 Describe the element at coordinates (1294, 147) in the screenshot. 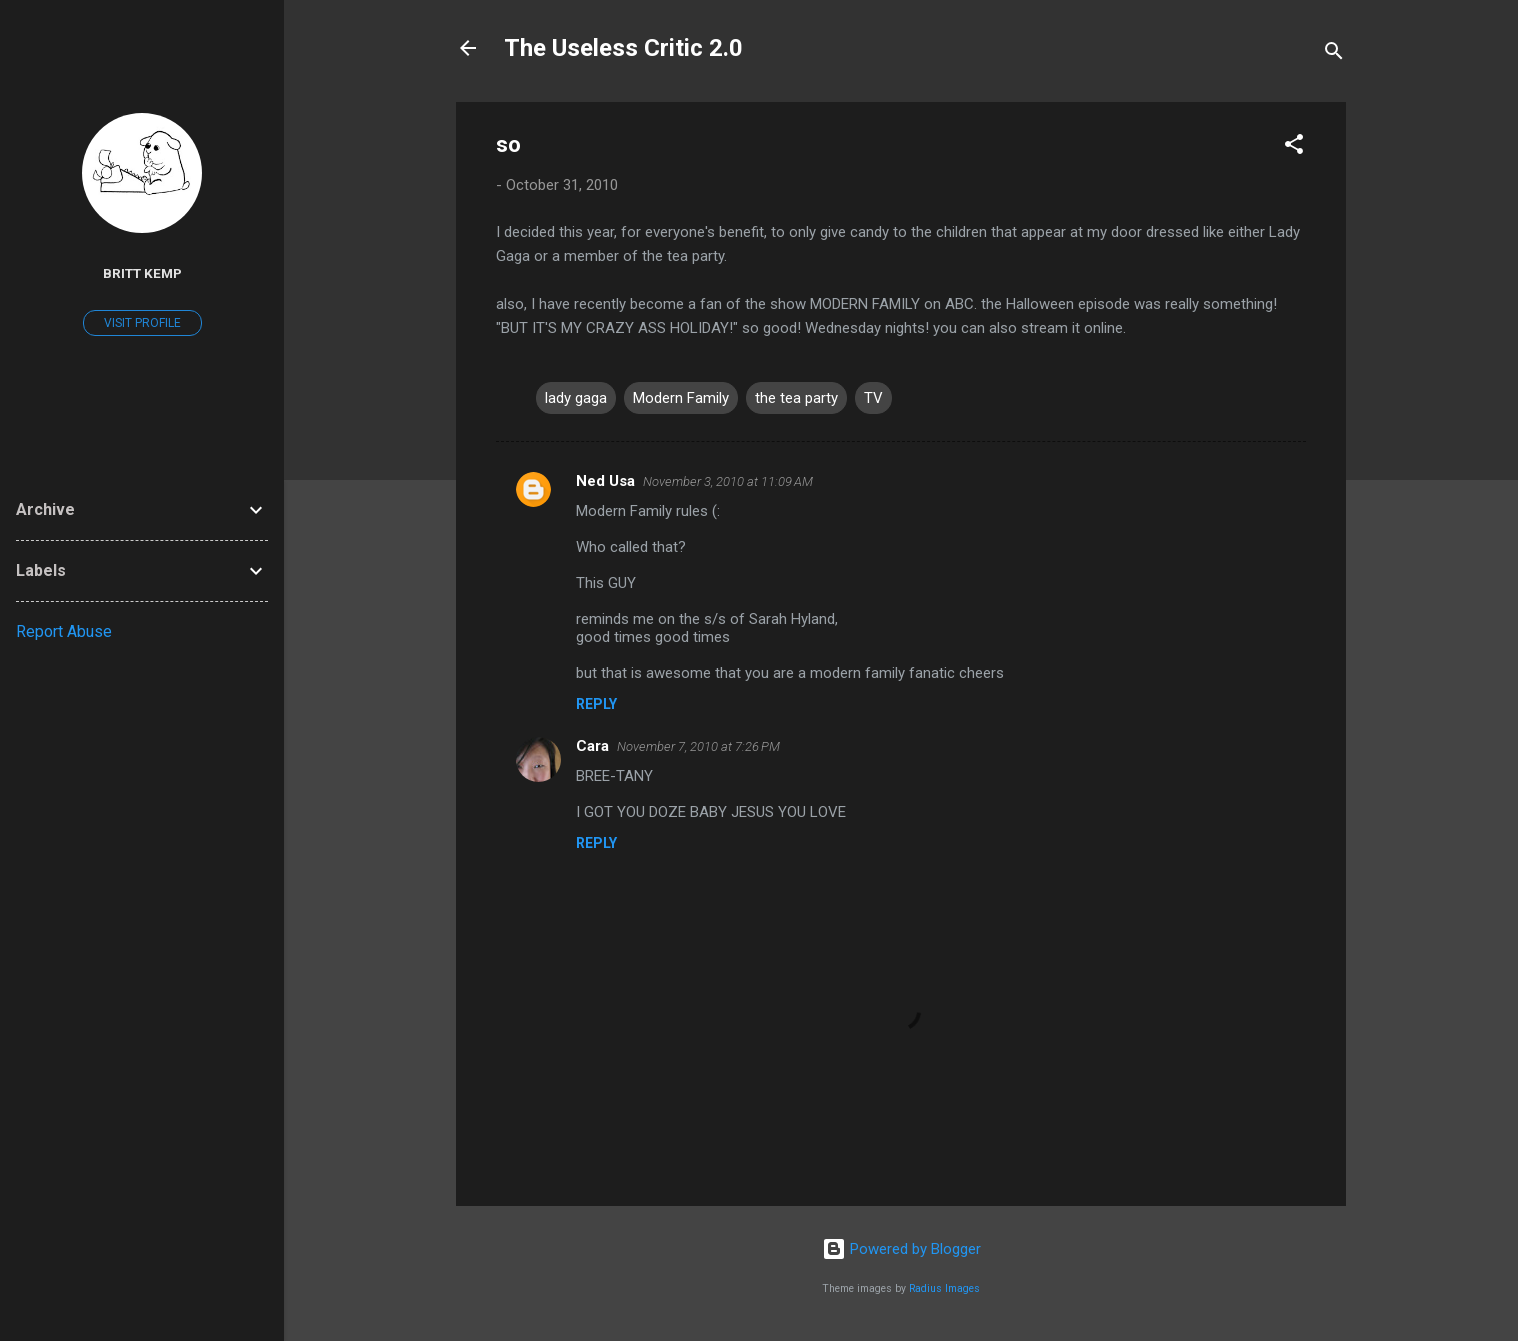

I see `[button]` at that location.